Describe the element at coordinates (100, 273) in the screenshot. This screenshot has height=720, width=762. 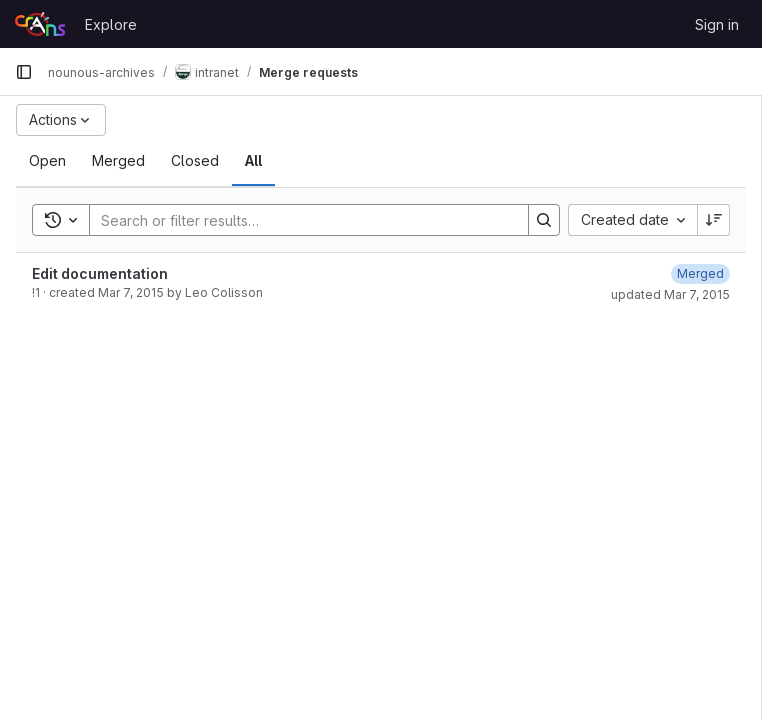
I see `Edit documentation` at that location.